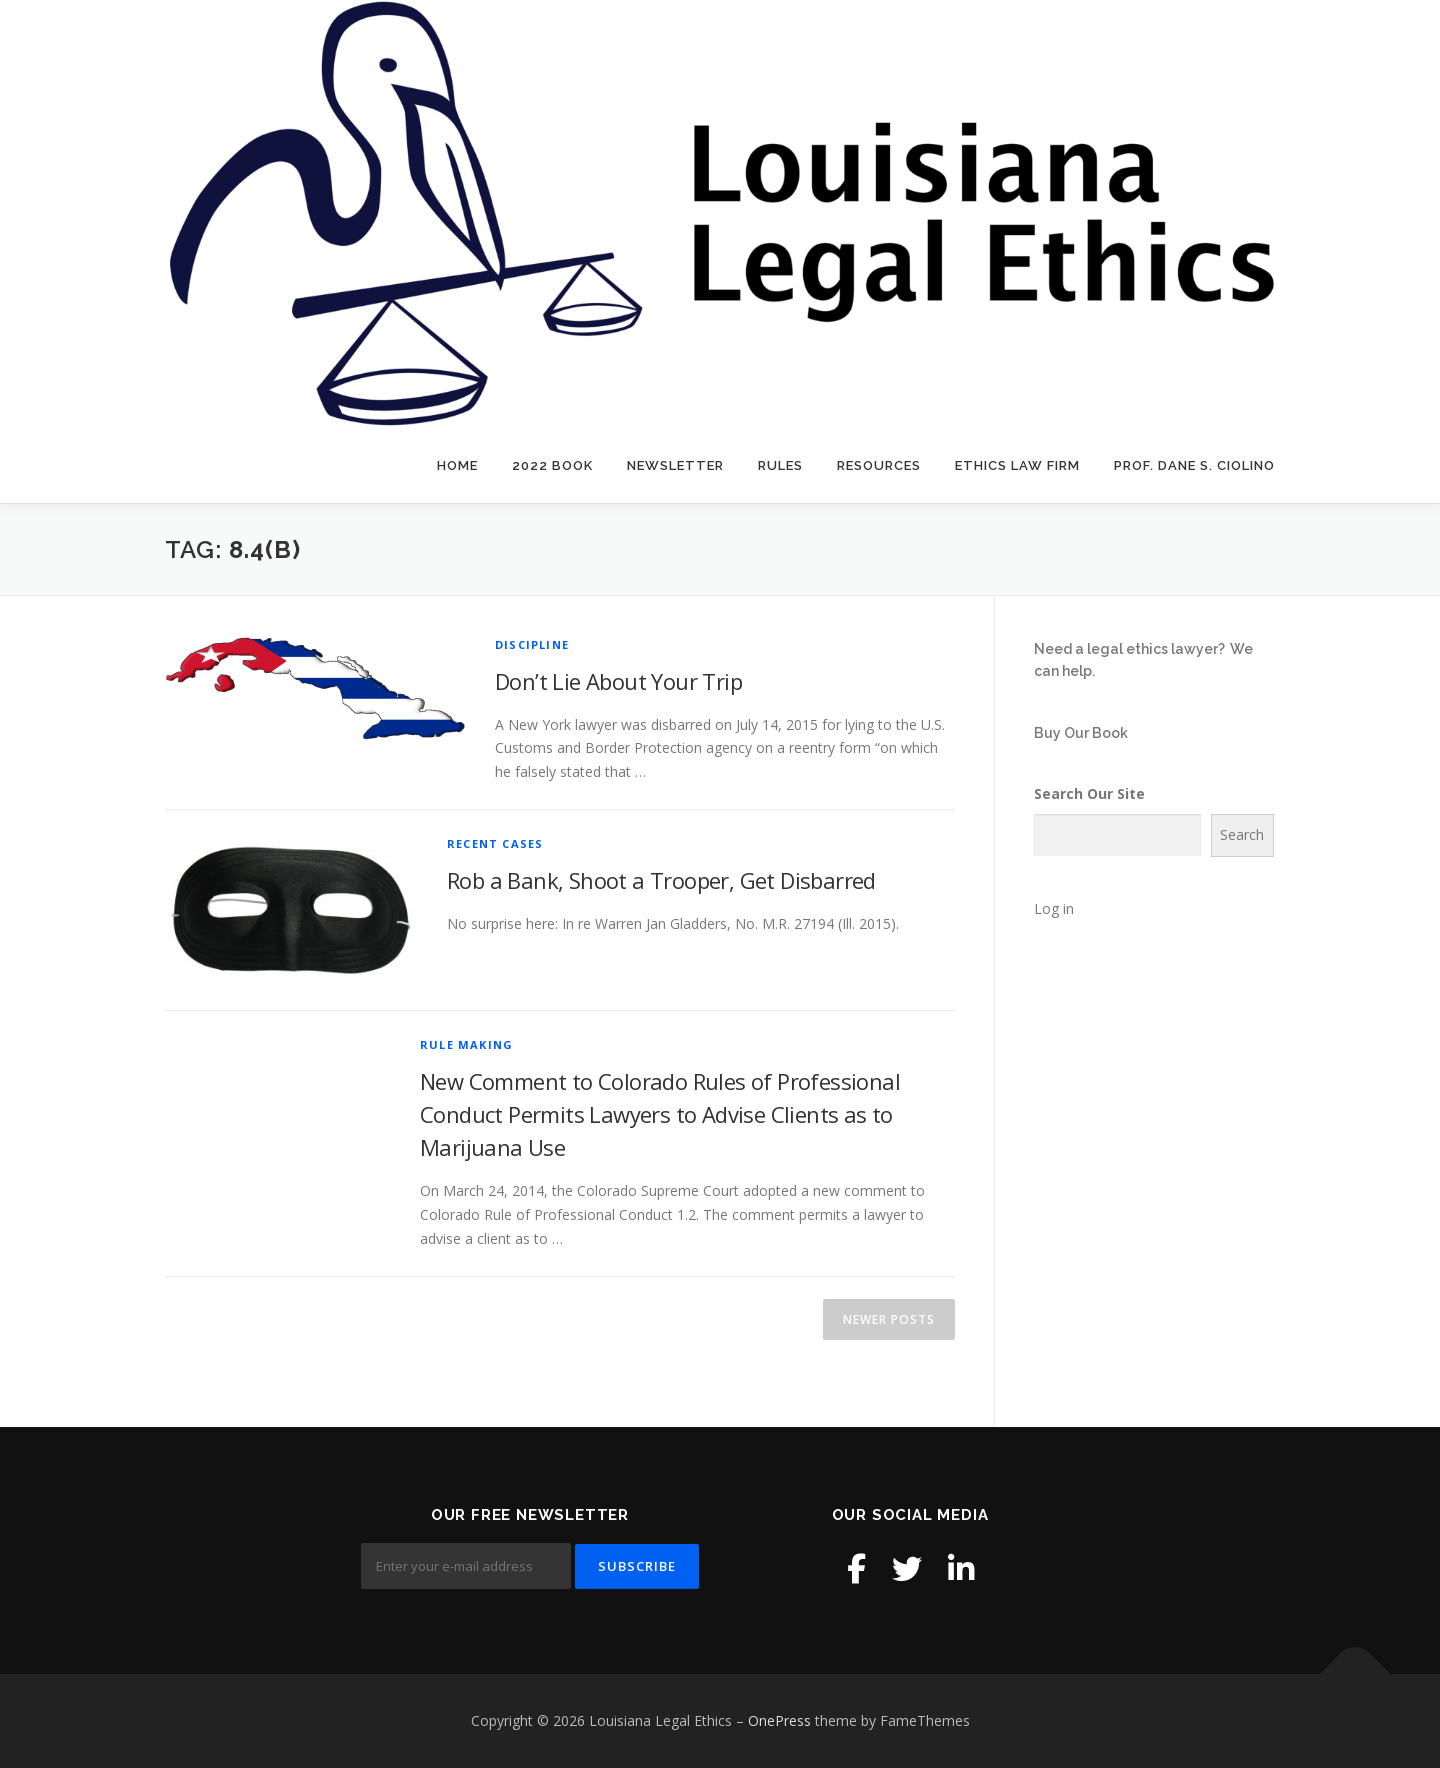 The width and height of the screenshot is (1440, 1768). I want to click on Search, so click(1242, 834).